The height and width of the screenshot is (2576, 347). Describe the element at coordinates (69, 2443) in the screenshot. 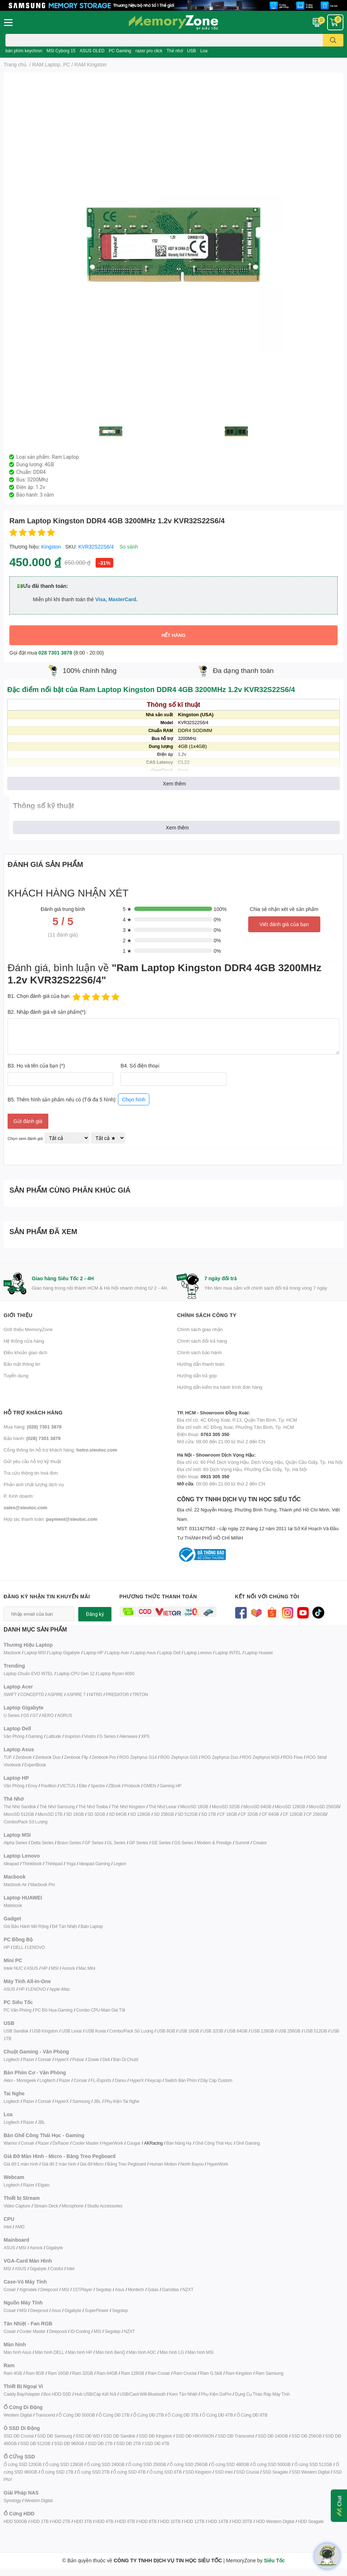

I see `SSD DĐ 960GB` at that location.